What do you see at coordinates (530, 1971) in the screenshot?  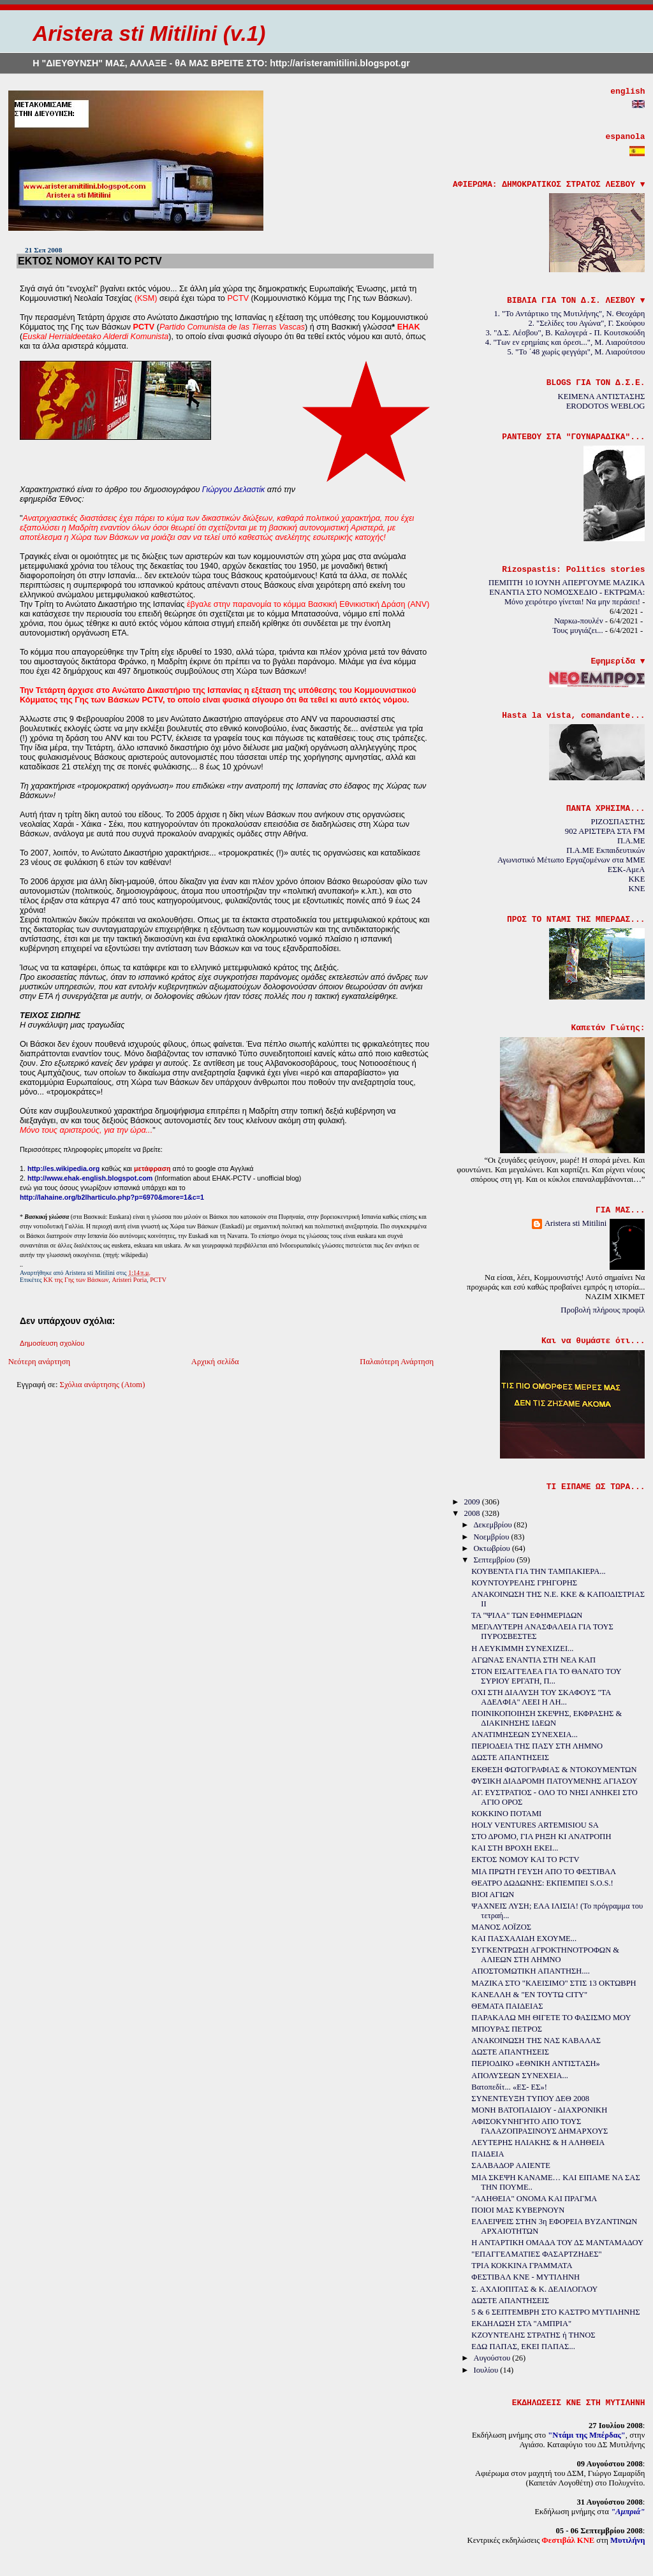 I see `ΑΠΟΣΤΟΜΩΤΙΚΗ ΑΠΑΝΤΗΣΗ....` at bounding box center [530, 1971].